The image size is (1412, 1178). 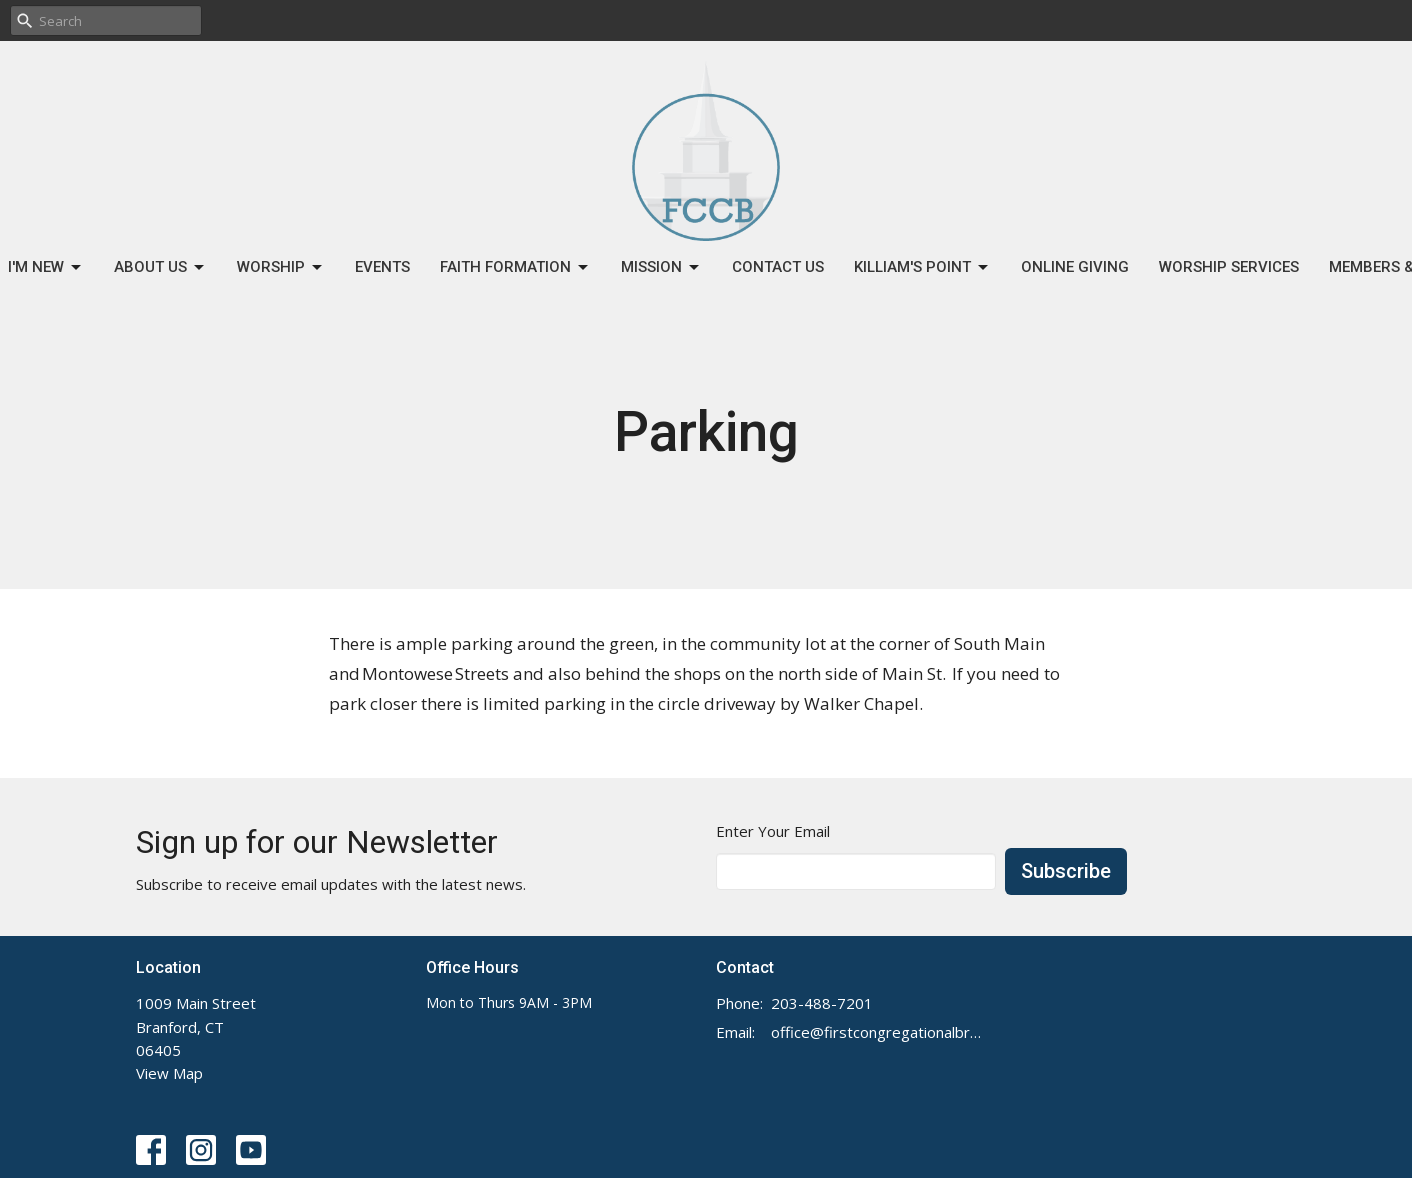 What do you see at coordinates (661, 268) in the screenshot?
I see `Mission` at bounding box center [661, 268].